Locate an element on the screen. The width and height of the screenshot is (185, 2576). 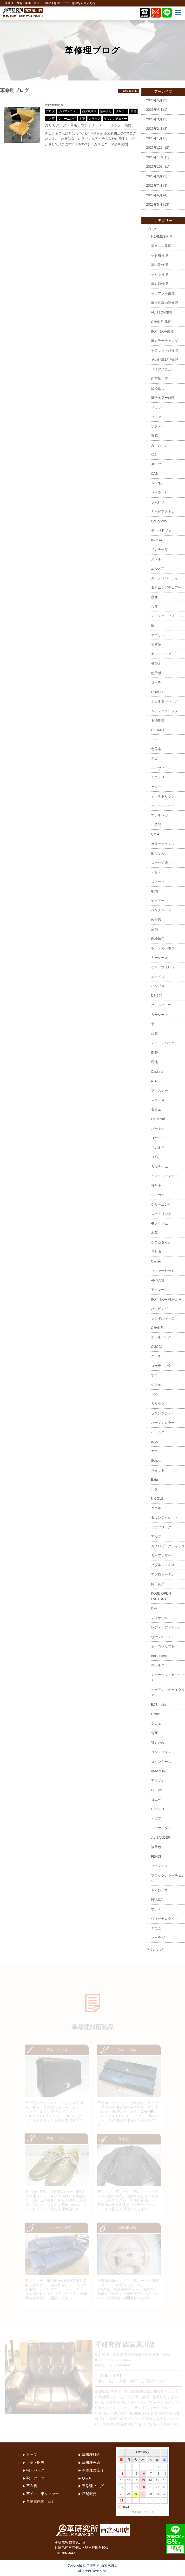
キャンバス is located at coordinates (159, 1890).